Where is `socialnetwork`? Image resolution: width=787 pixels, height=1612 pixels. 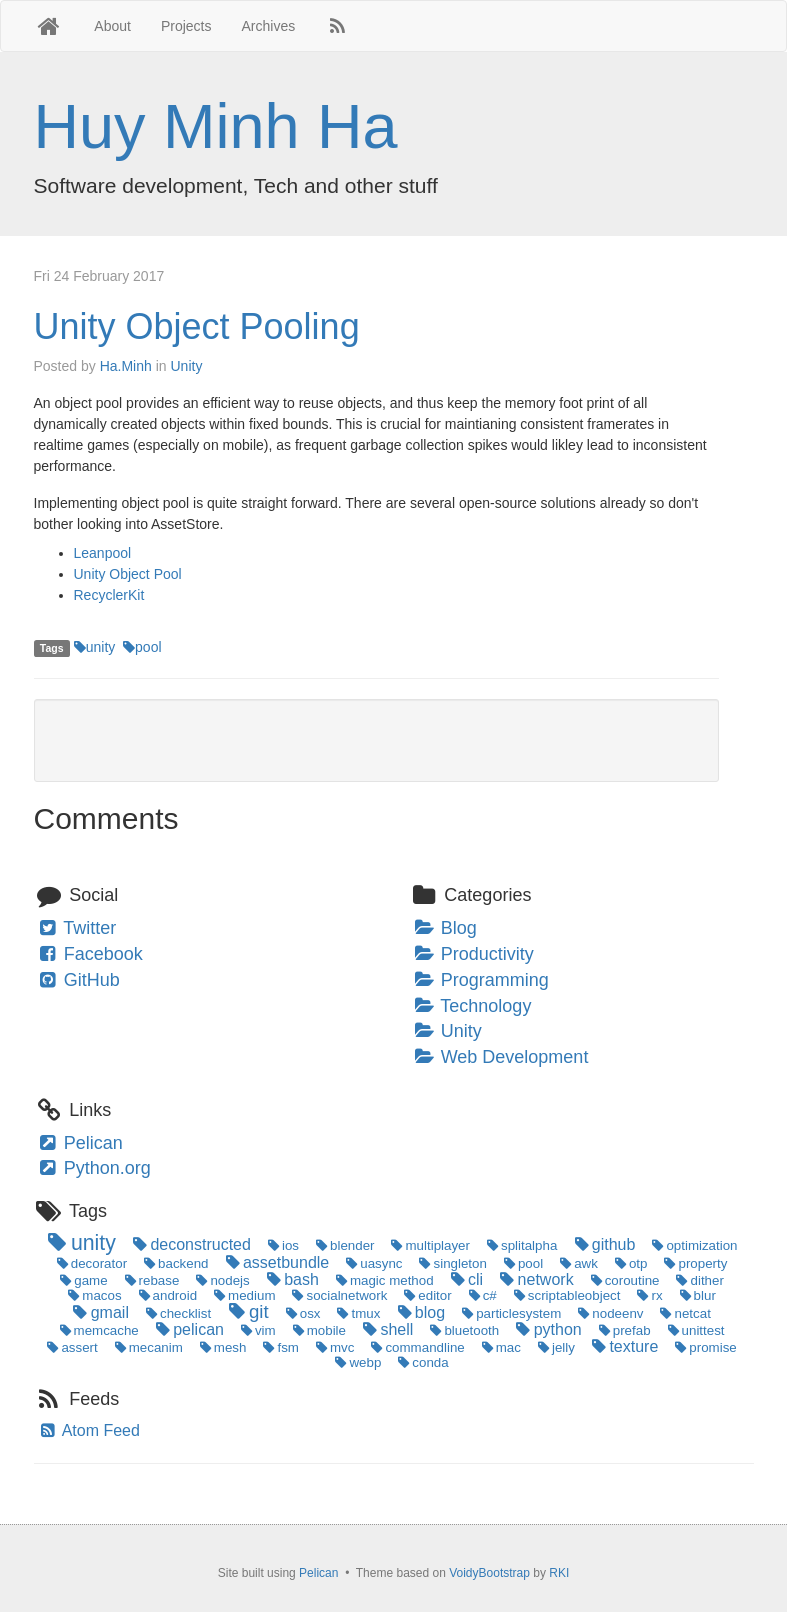
socialnetwork is located at coordinates (338, 1295).